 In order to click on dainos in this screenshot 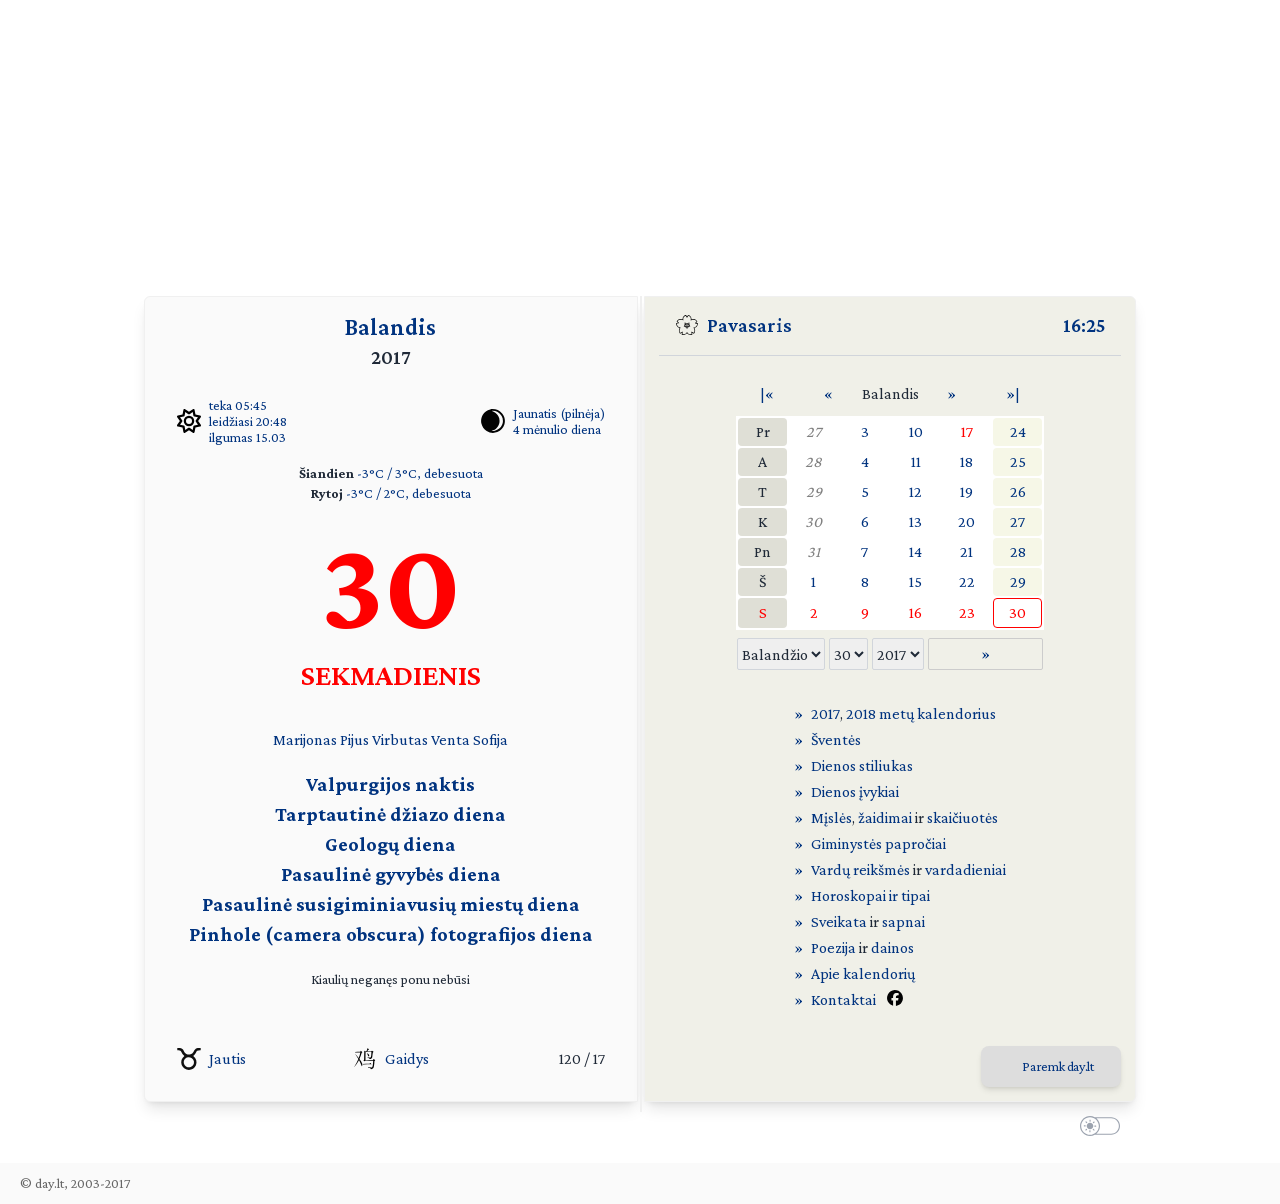, I will do `click(892, 947)`.